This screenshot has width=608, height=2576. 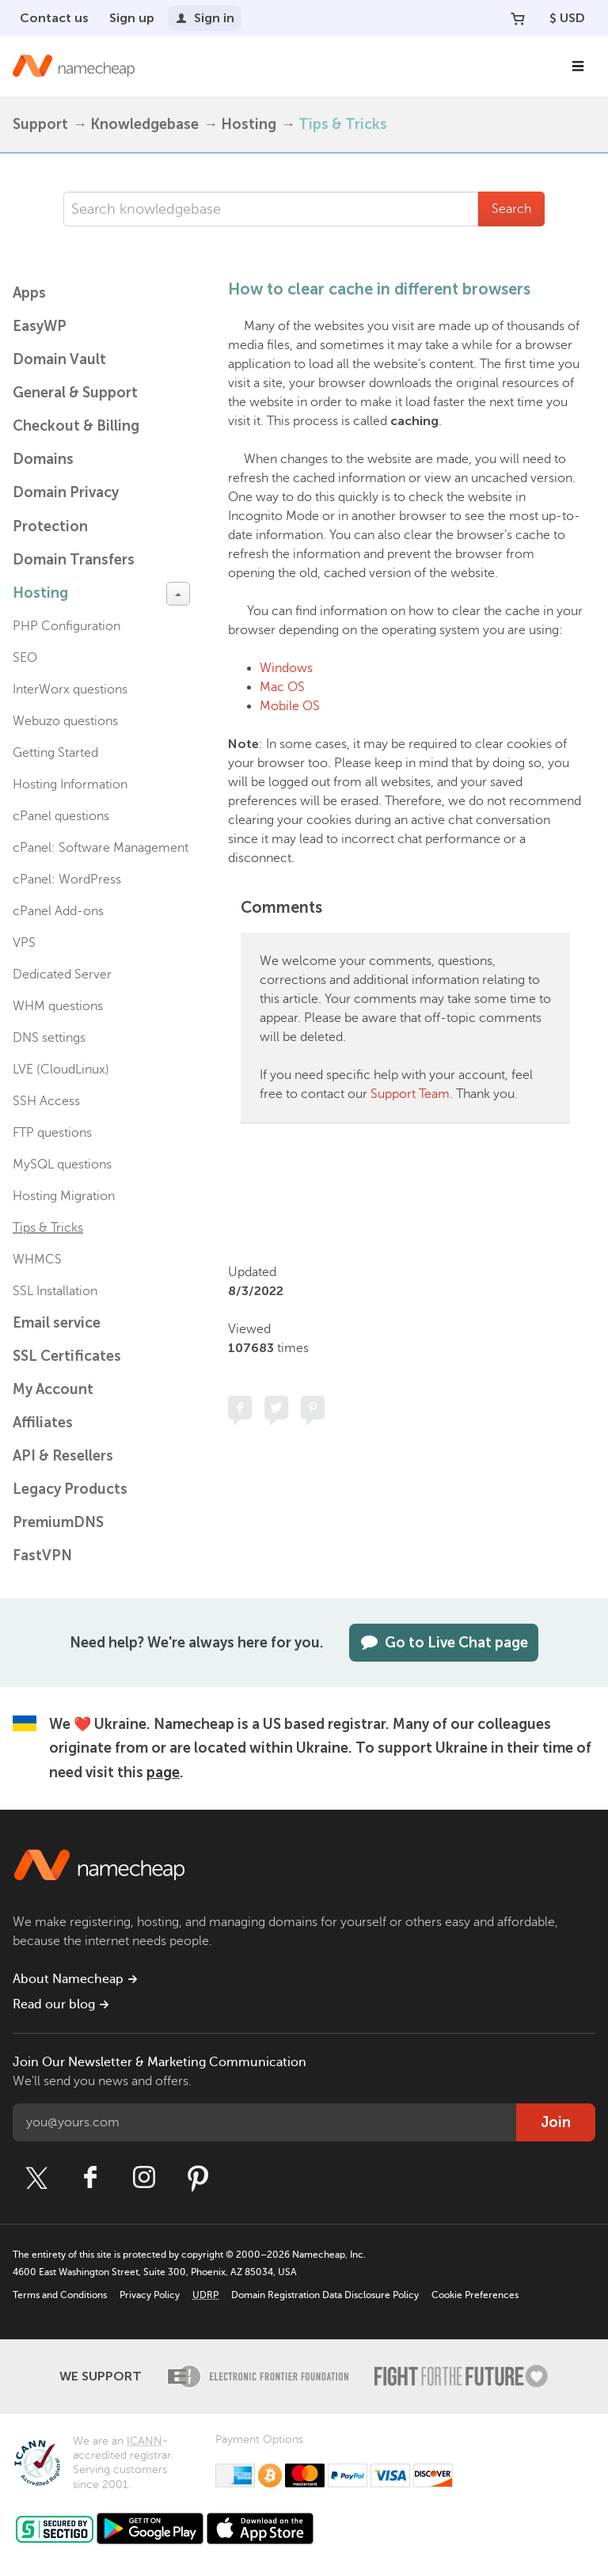 What do you see at coordinates (248, 124) in the screenshot?
I see `Hosting` at bounding box center [248, 124].